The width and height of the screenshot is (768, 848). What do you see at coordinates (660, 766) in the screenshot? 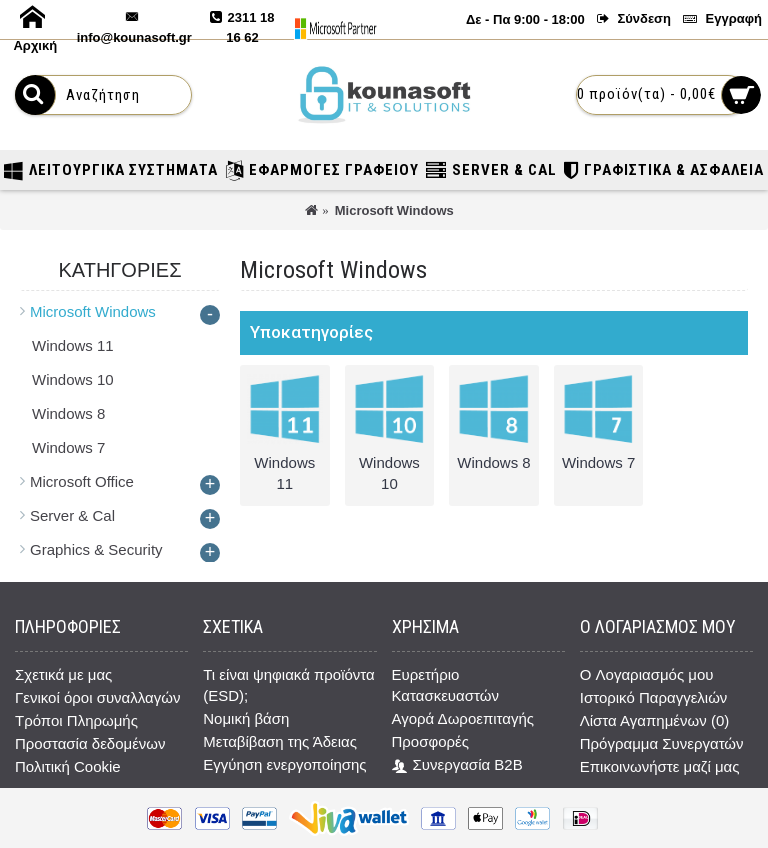
I see `Επικοινωνήστε μαζί μας` at bounding box center [660, 766].